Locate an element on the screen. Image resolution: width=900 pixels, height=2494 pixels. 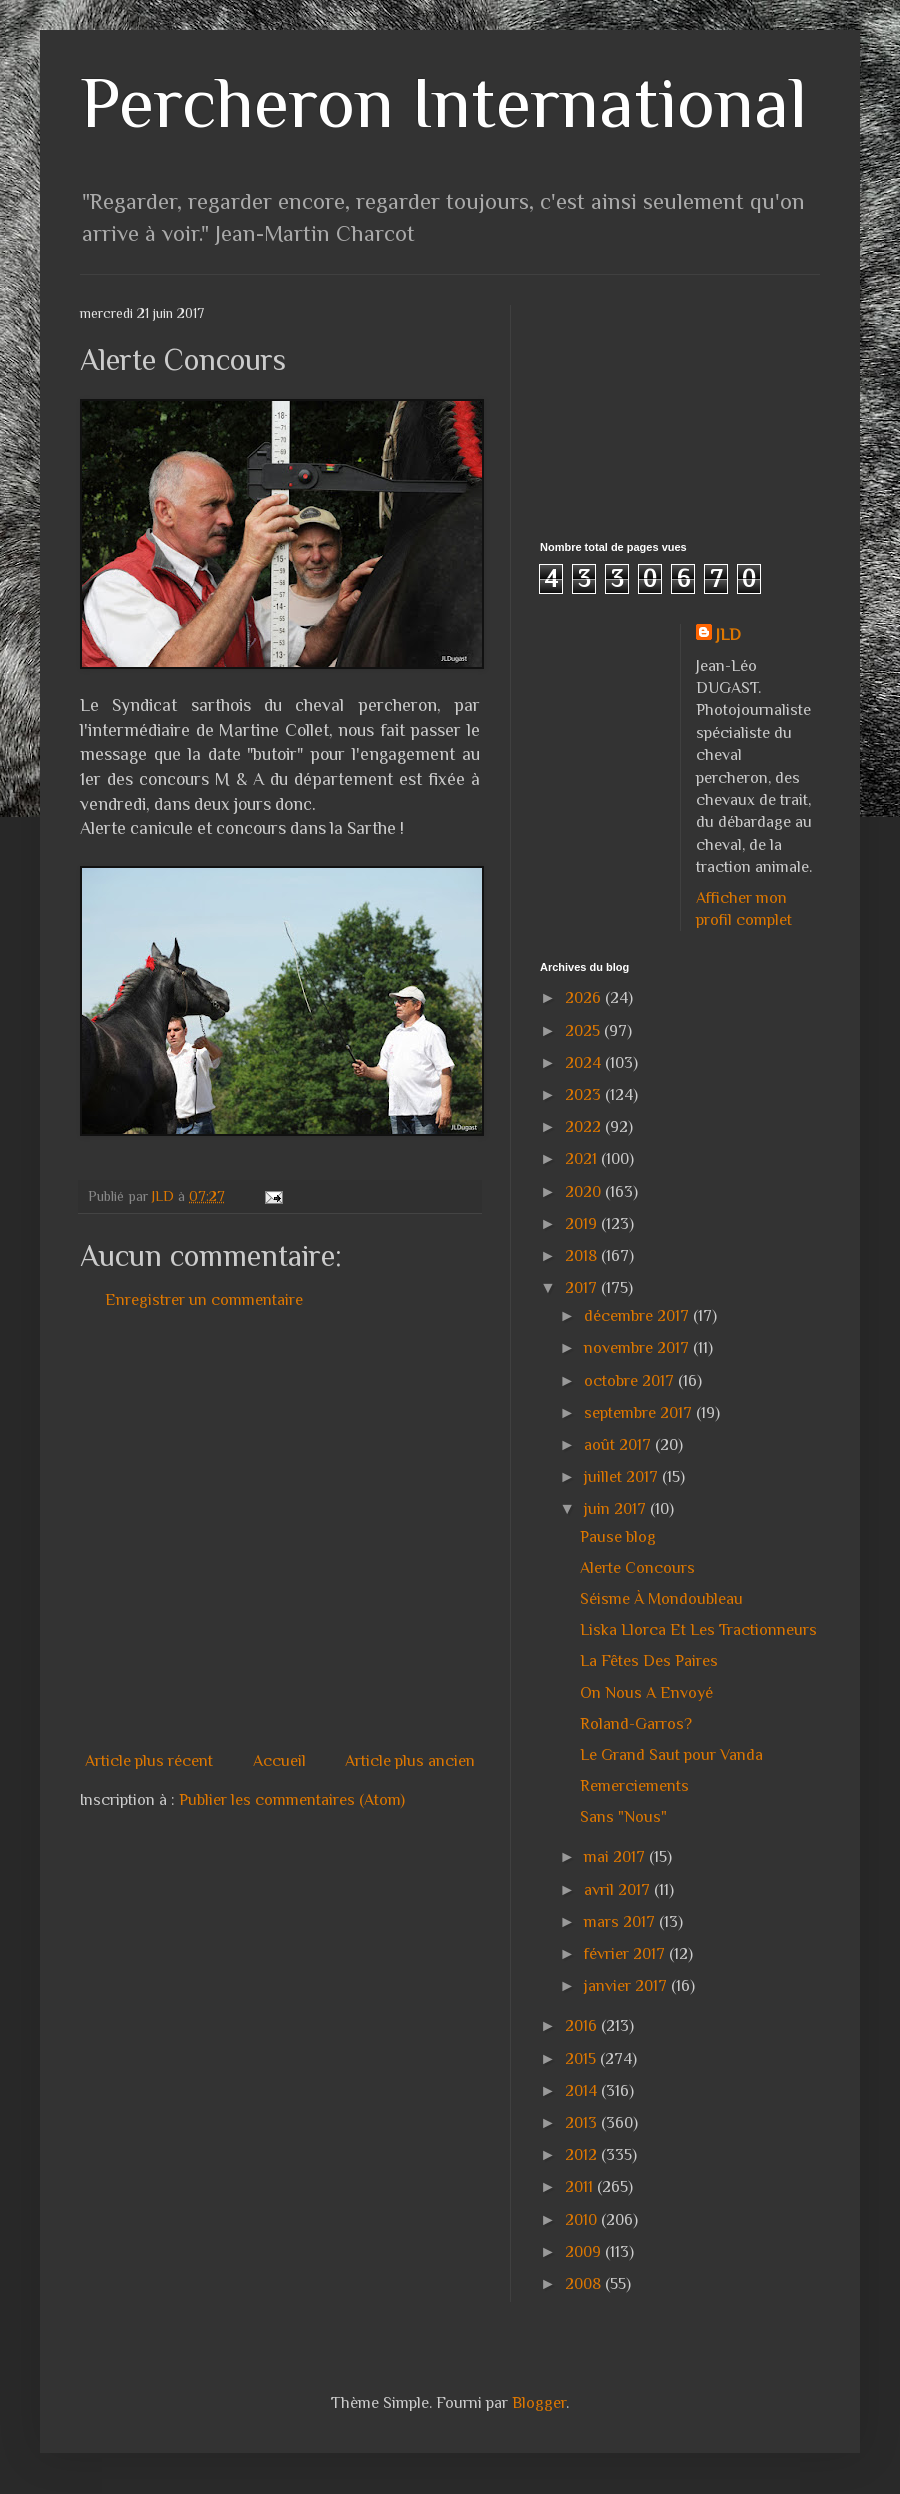
Séisme À Mondoubleau is located at coordinates (661, 1599).